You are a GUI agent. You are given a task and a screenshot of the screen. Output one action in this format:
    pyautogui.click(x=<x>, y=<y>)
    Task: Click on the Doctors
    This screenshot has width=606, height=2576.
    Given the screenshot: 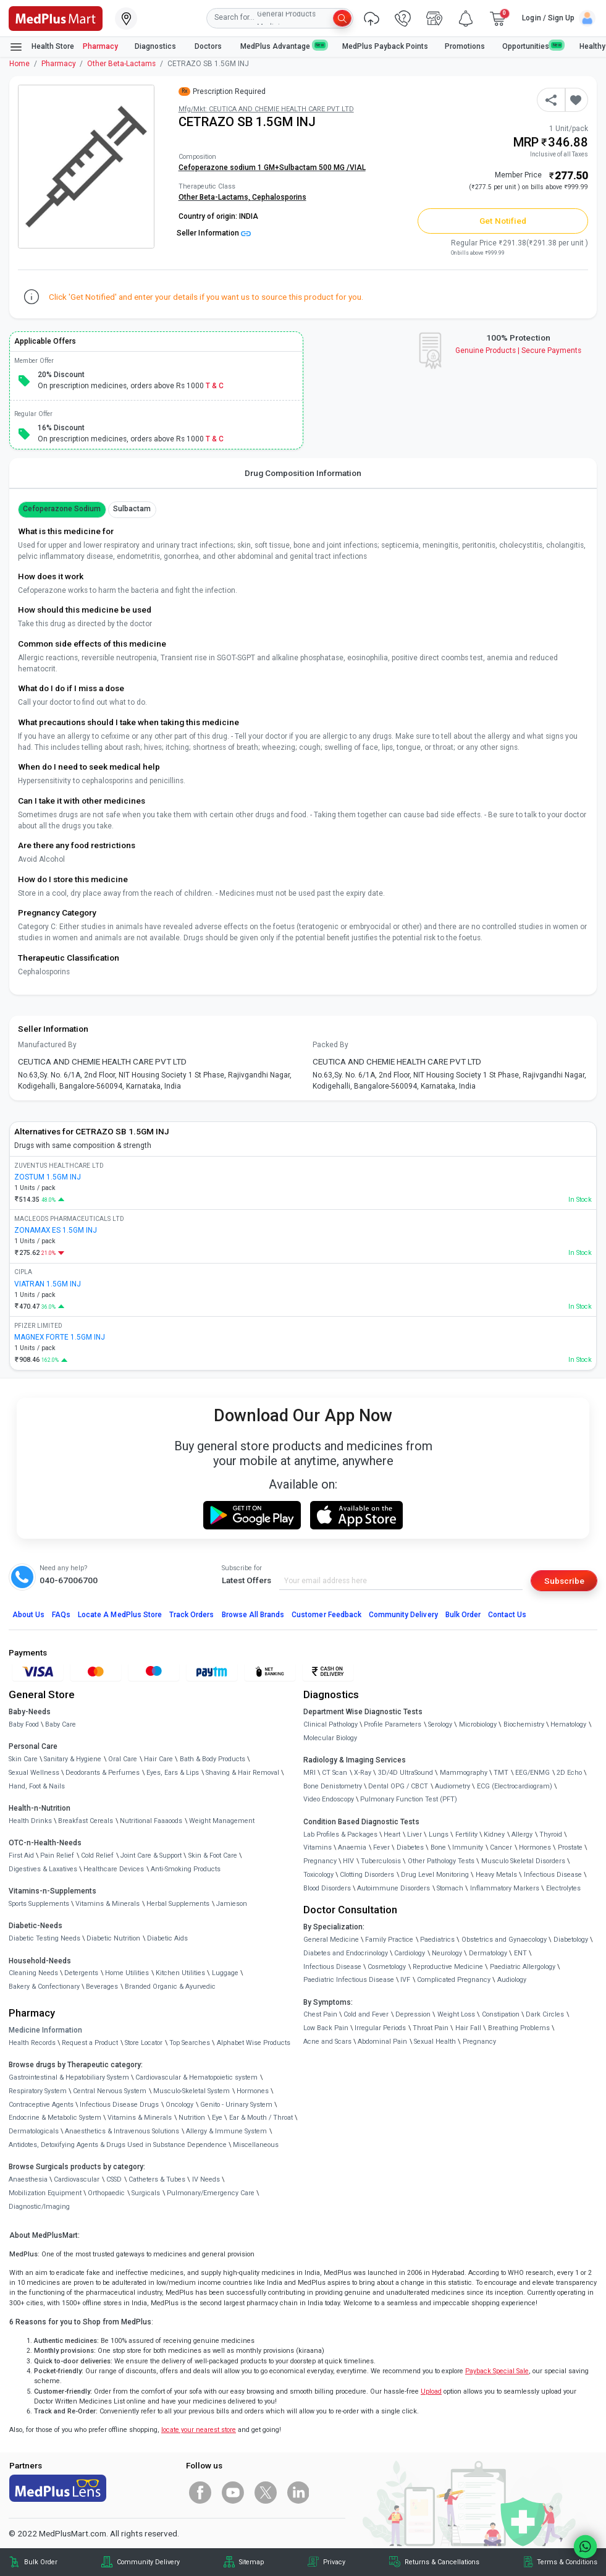 What is the action you would take?
    pyautogui.click(x=209, y=46)
    